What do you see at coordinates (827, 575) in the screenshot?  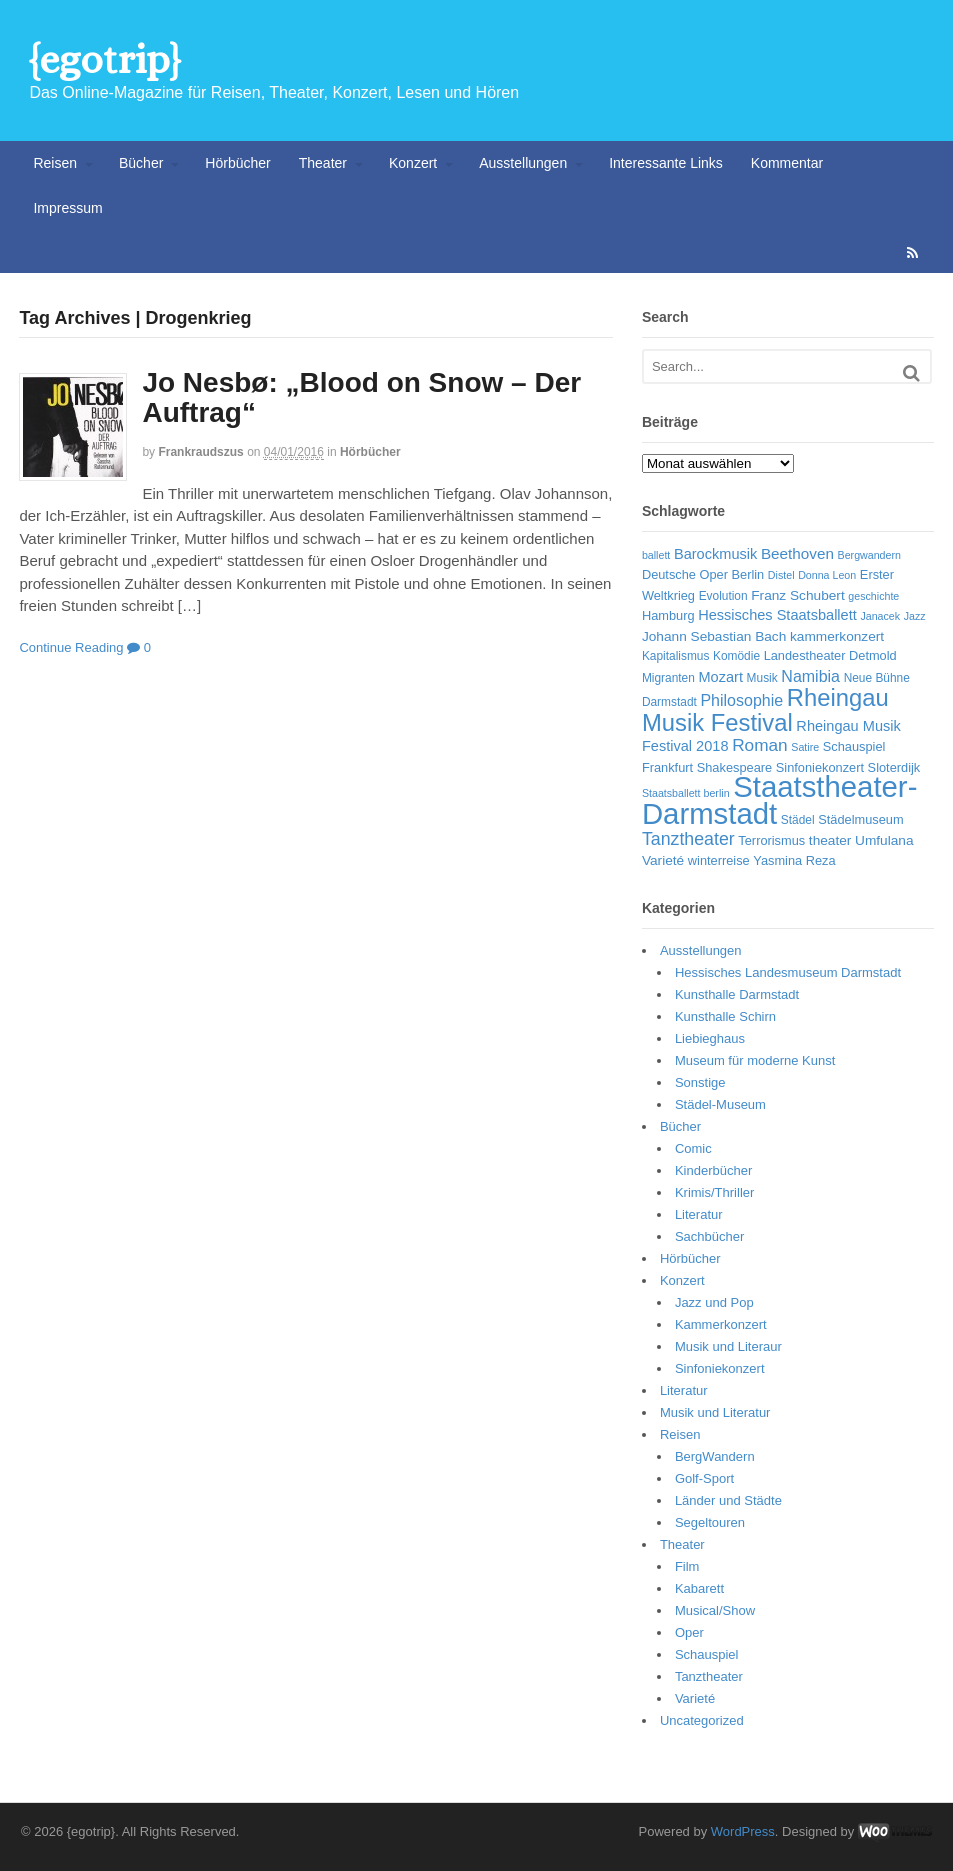 I see `Donna Leon [Donna Leon (5 Einträge)]` at bounding box center [827, 575].